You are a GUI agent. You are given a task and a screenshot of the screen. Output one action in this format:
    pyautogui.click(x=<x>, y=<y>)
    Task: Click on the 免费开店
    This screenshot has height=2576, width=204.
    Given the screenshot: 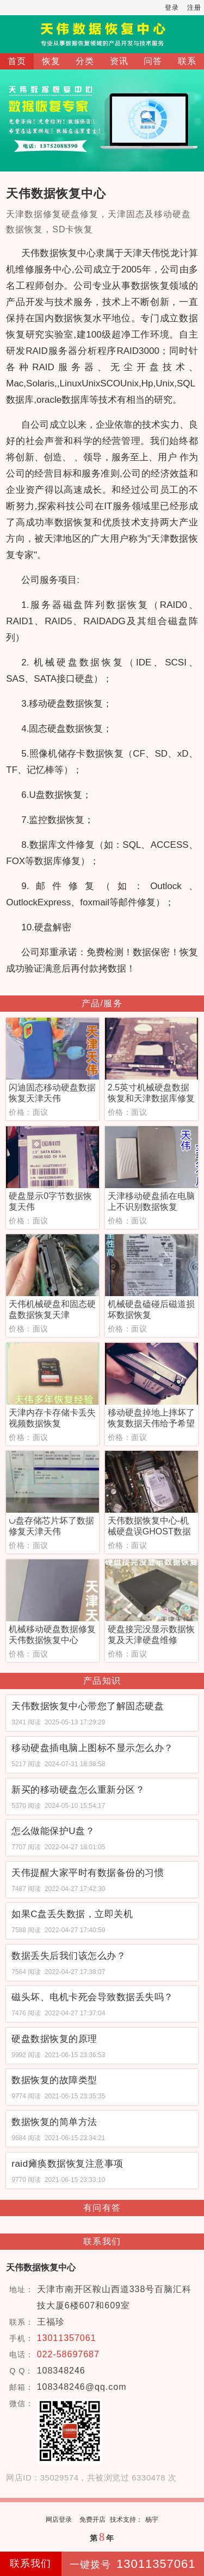 What is the action you would take?
    pyautogui.click(x=92, y=2519)
    